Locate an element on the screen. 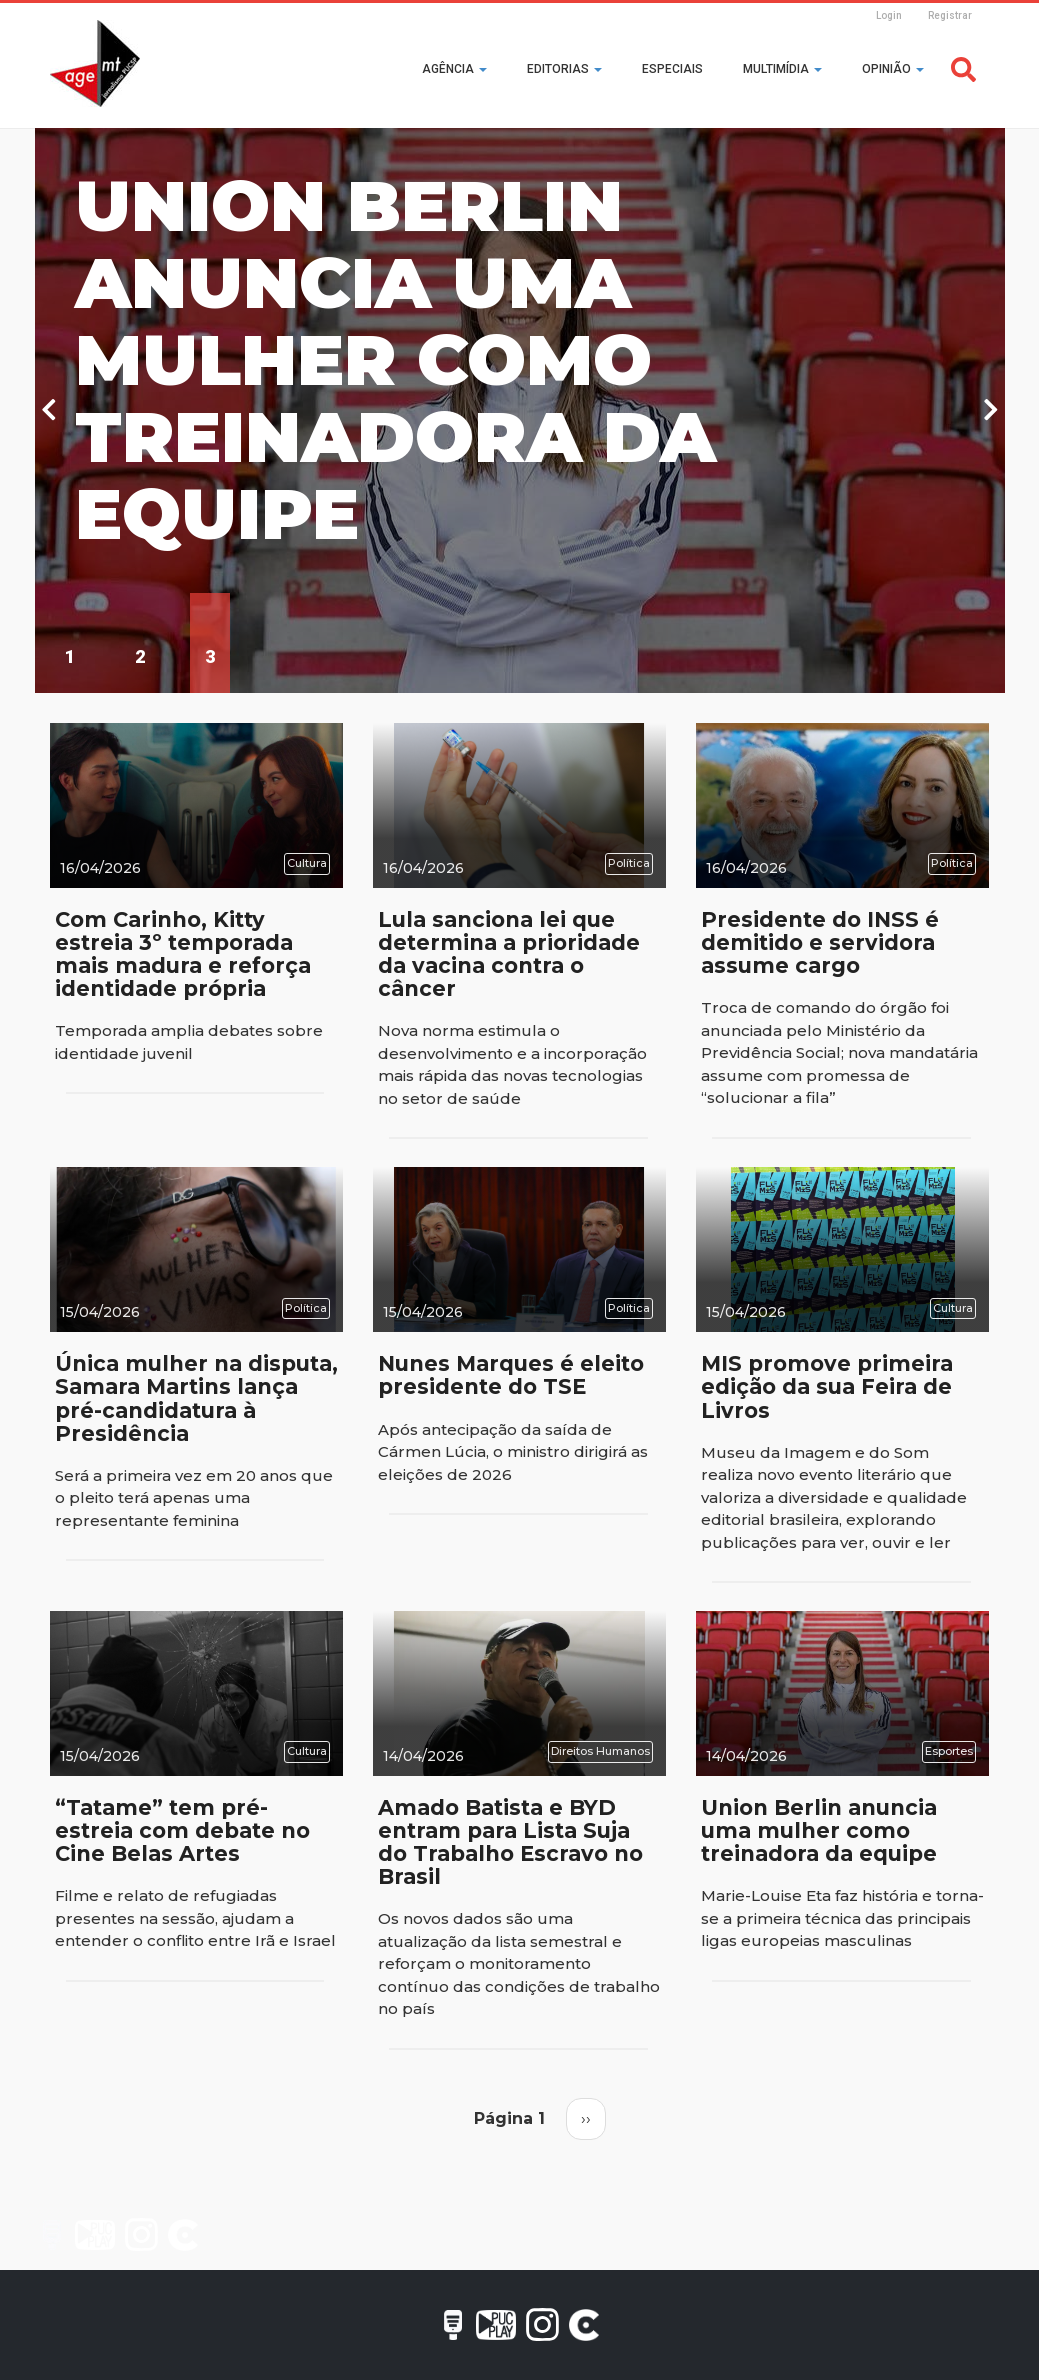 Image resolution: width=1039 pixels, height=2380 pixels. Amado Batista e BYD entram para Lista Suja do Trabalho Escravo no Brasil is located at coordinates (510, 1842).